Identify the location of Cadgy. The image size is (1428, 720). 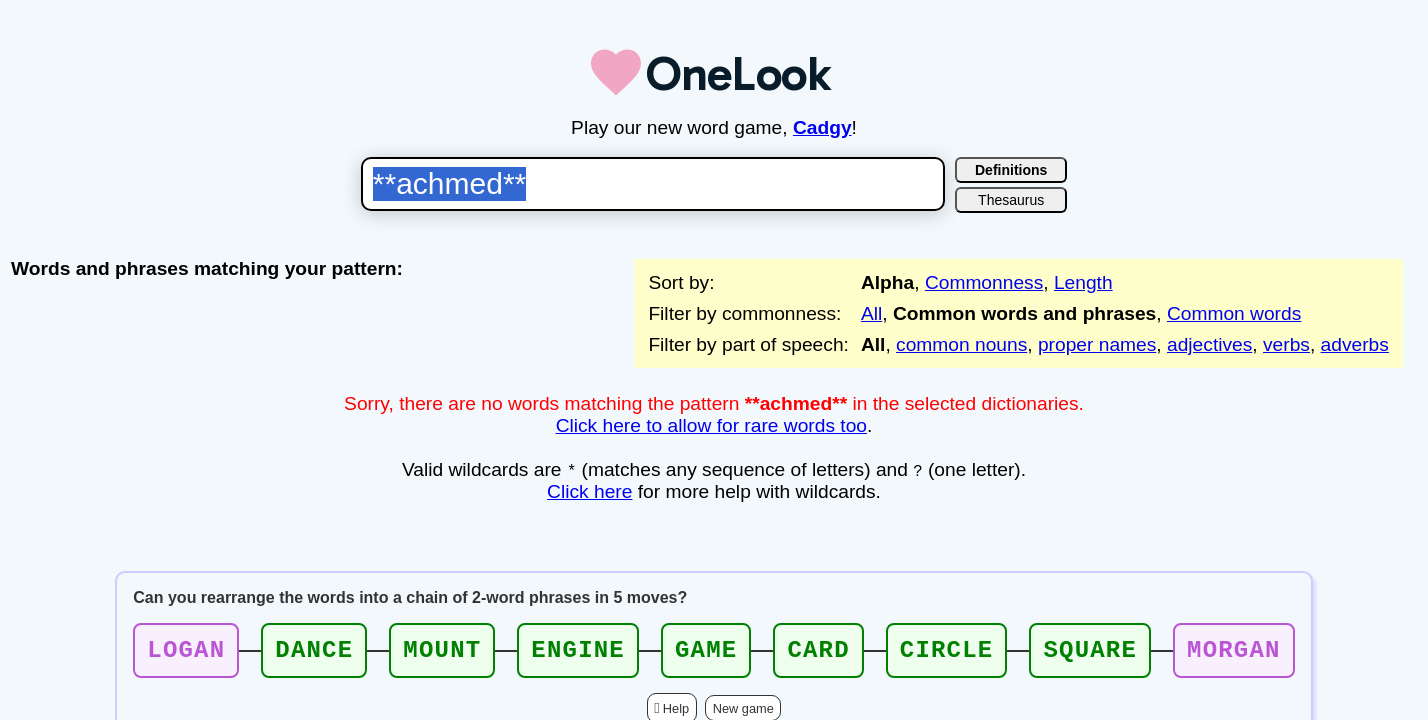
(822, 127).